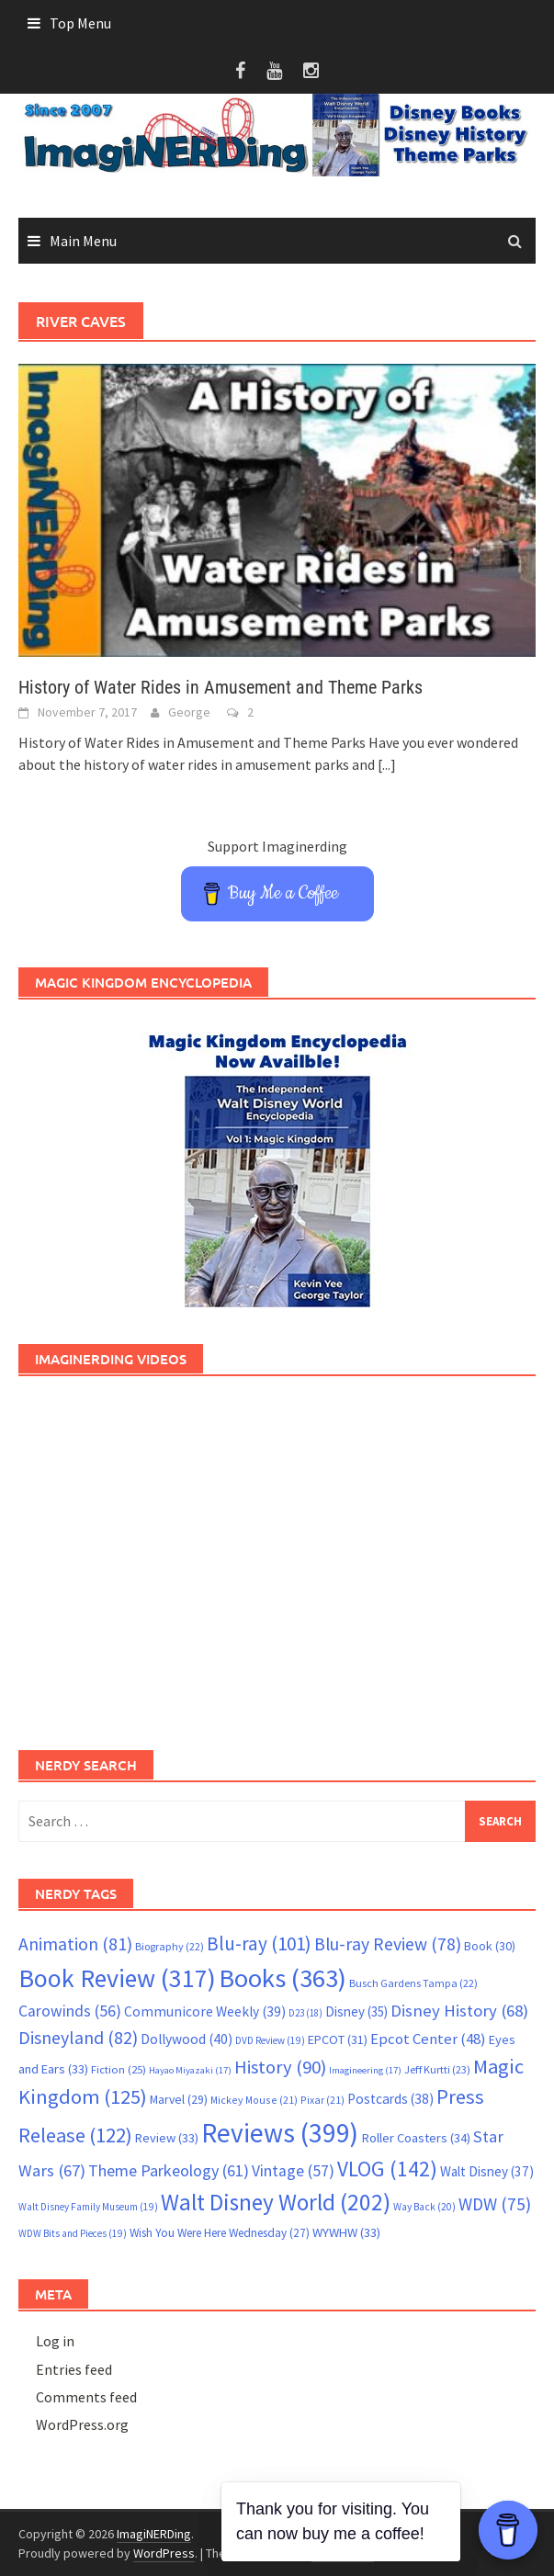 The height and width of the screenshot is (2576, 554). I want to click on Pixar [Pixar (21 items)], so click(322, 2100).